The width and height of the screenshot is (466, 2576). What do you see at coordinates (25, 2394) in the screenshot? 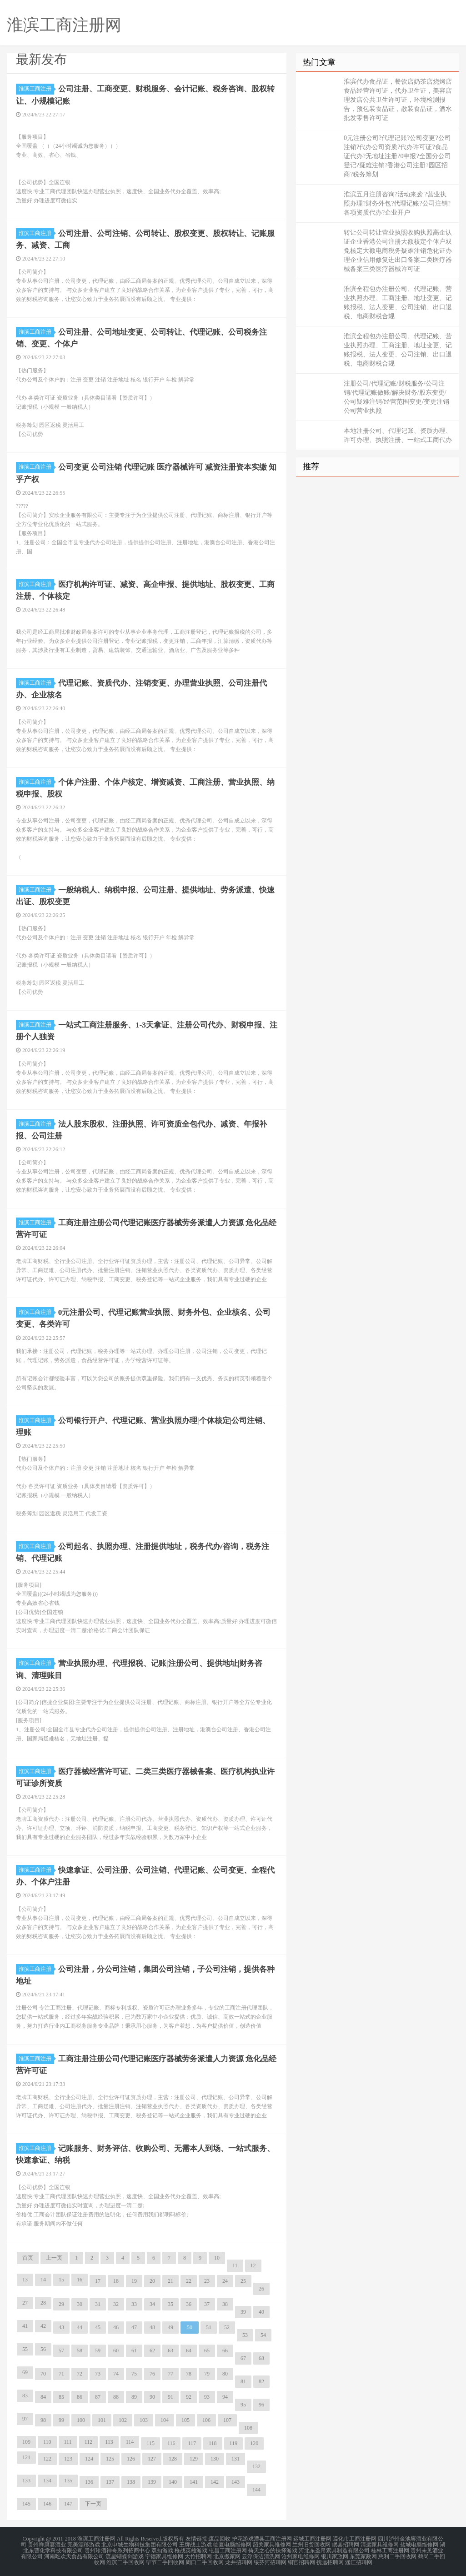
I see `83` at bounding box center [25, 2394].